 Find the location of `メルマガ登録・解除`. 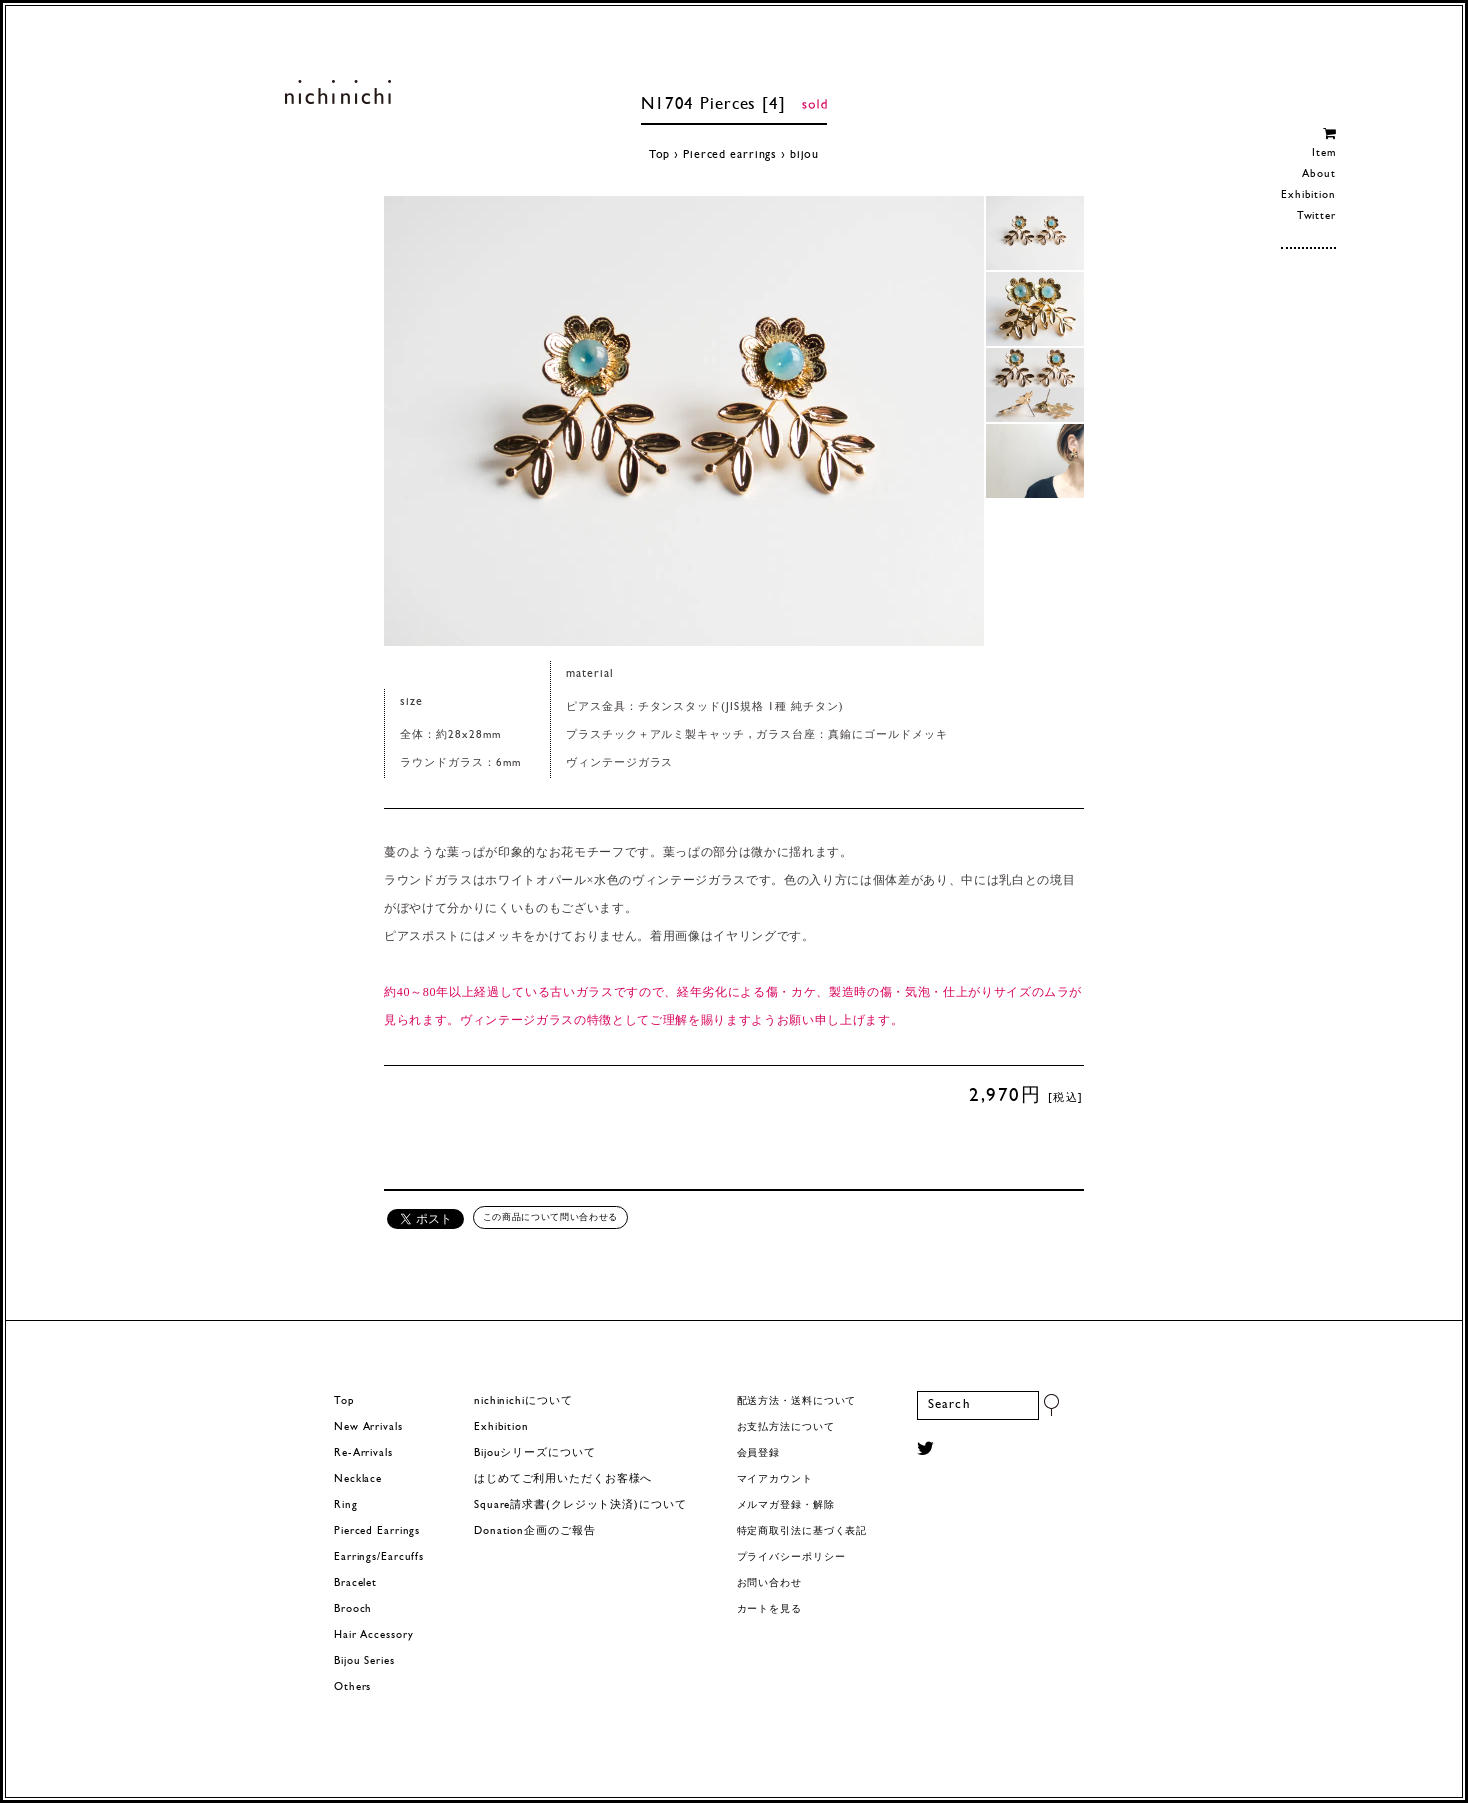

メルマガ登録・解除 is located at coordinates (786, 1505).